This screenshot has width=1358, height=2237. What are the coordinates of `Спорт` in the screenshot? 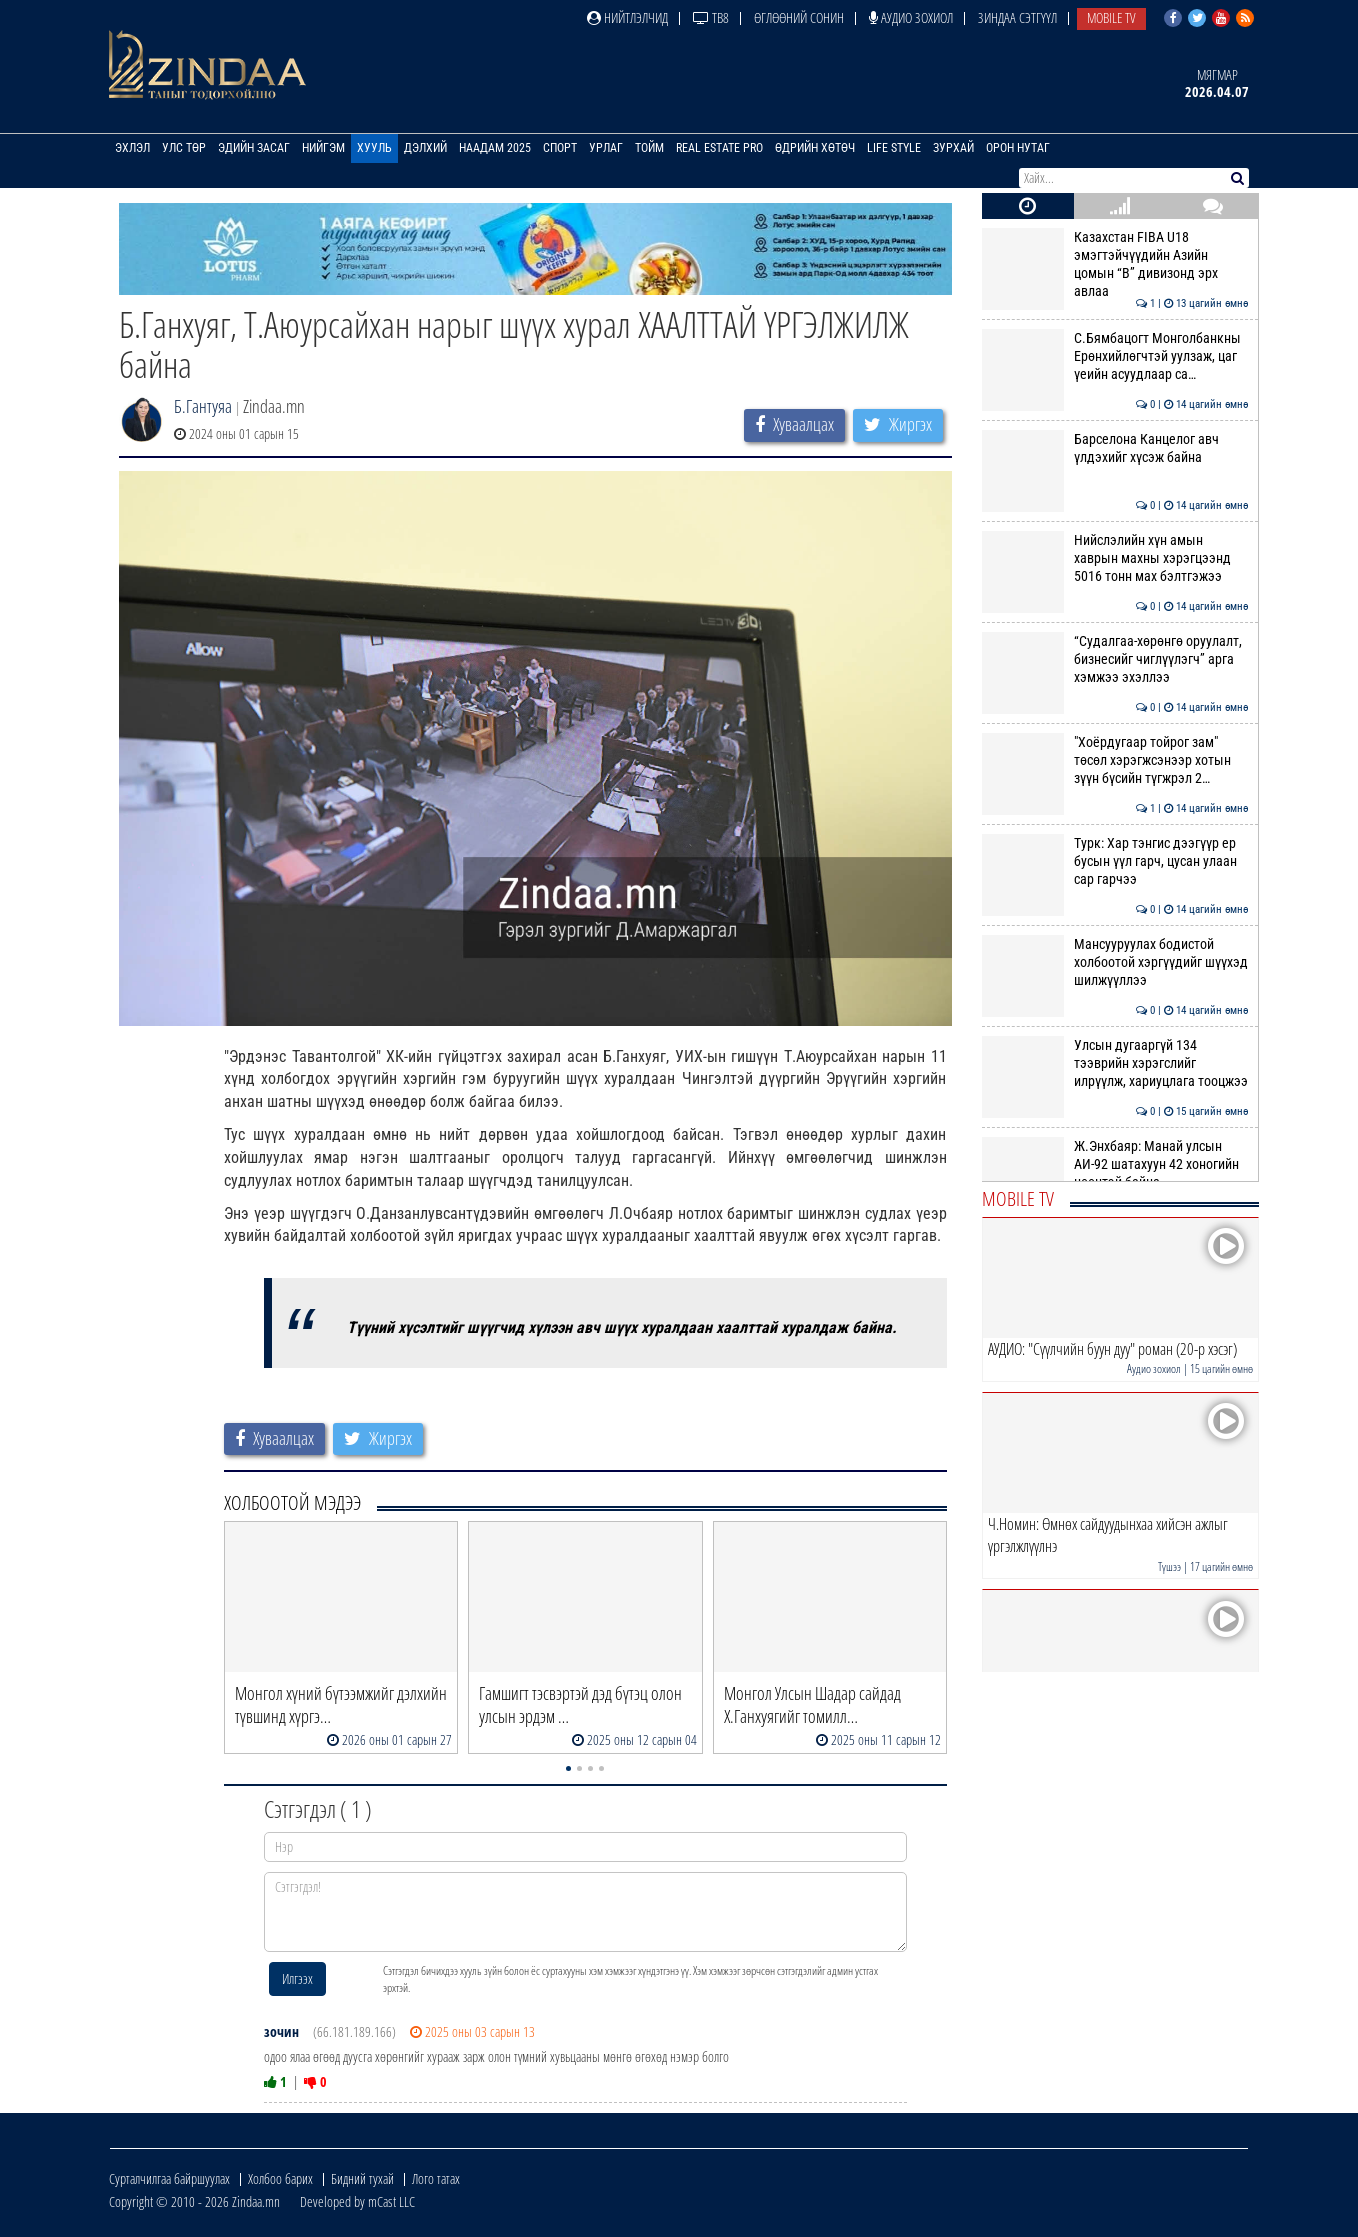 It's located at (560, 148).